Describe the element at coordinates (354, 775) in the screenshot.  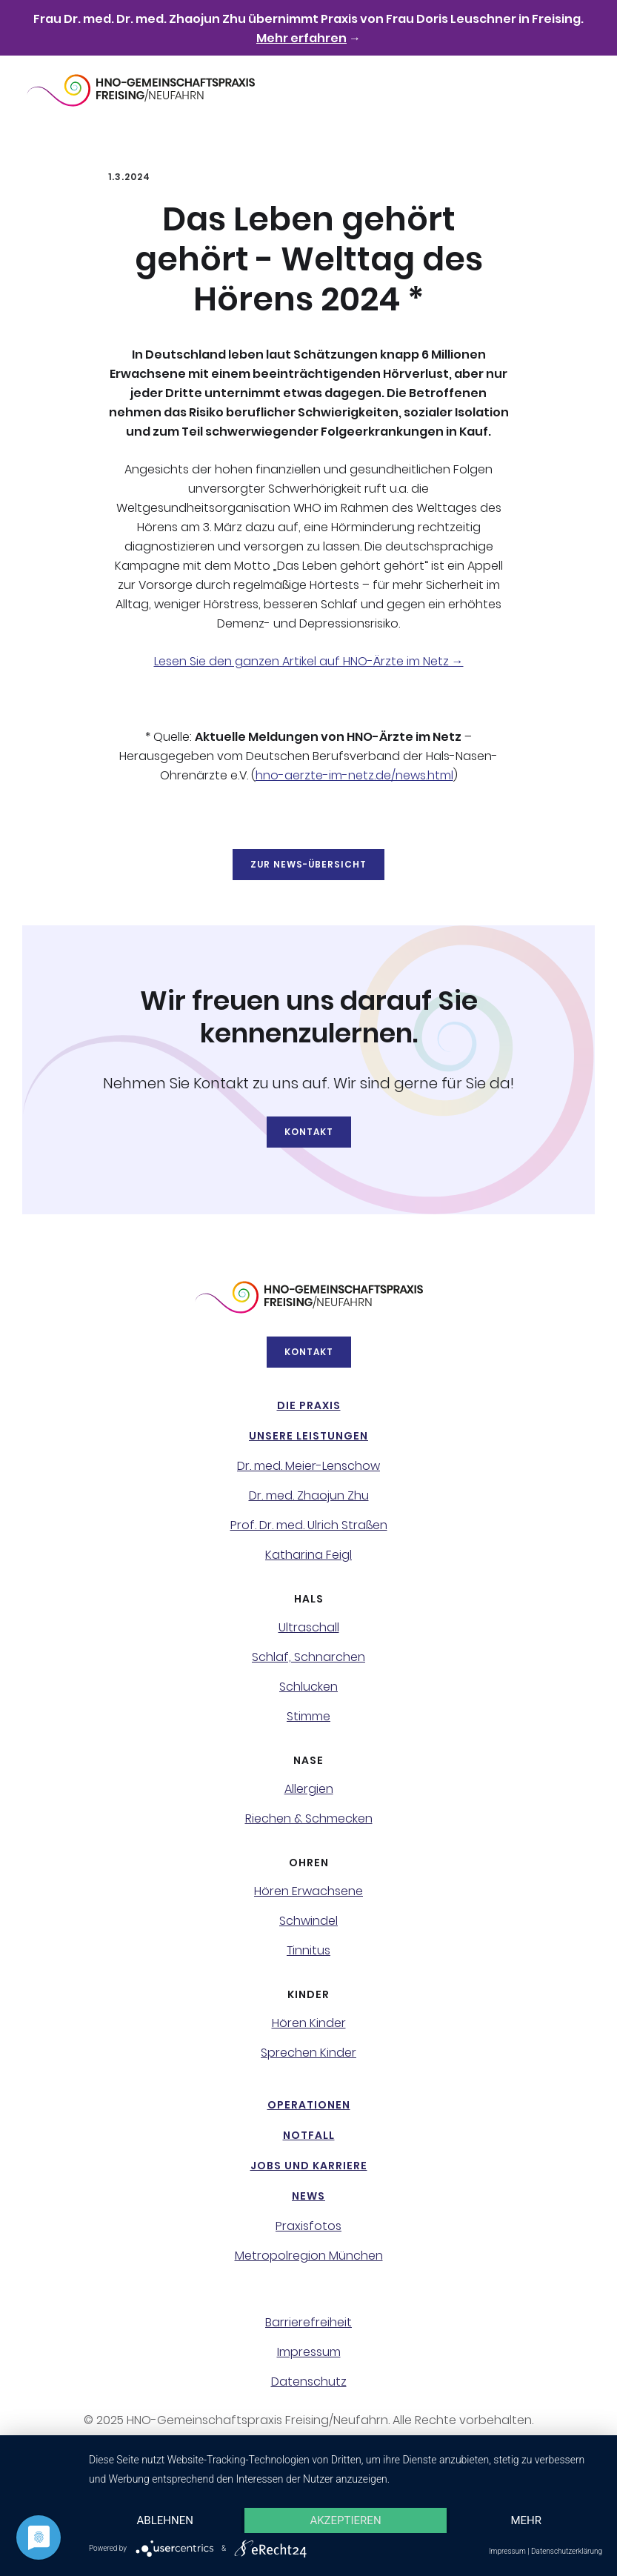
I see `hno-aerzte-im-netz.de/news.html` at that location.